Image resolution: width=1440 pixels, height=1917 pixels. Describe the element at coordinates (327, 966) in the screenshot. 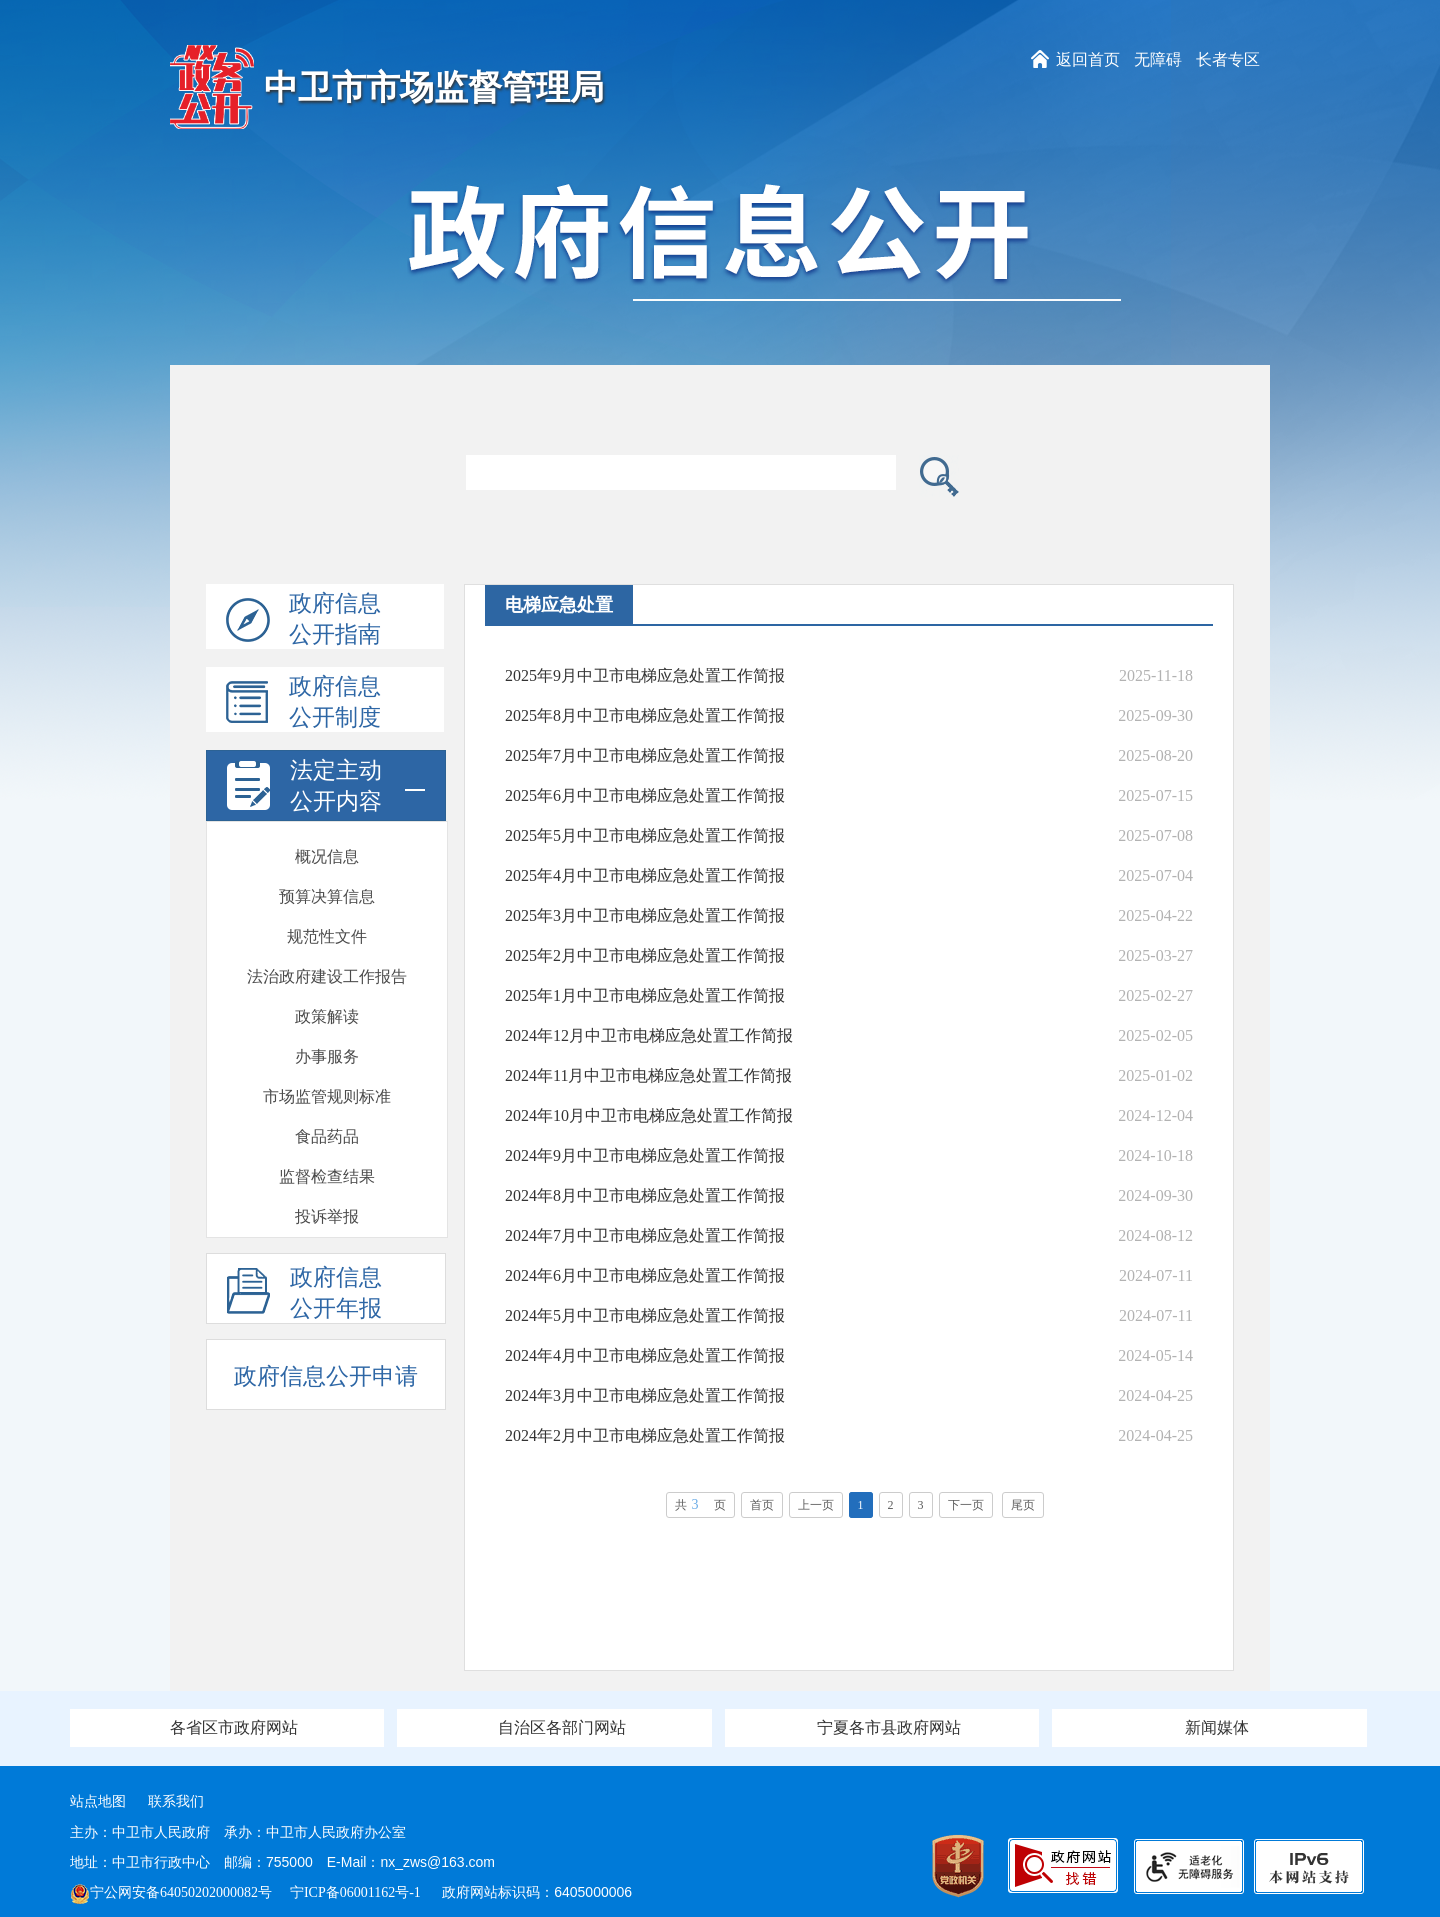

I see `电梯应急处置` at that location.